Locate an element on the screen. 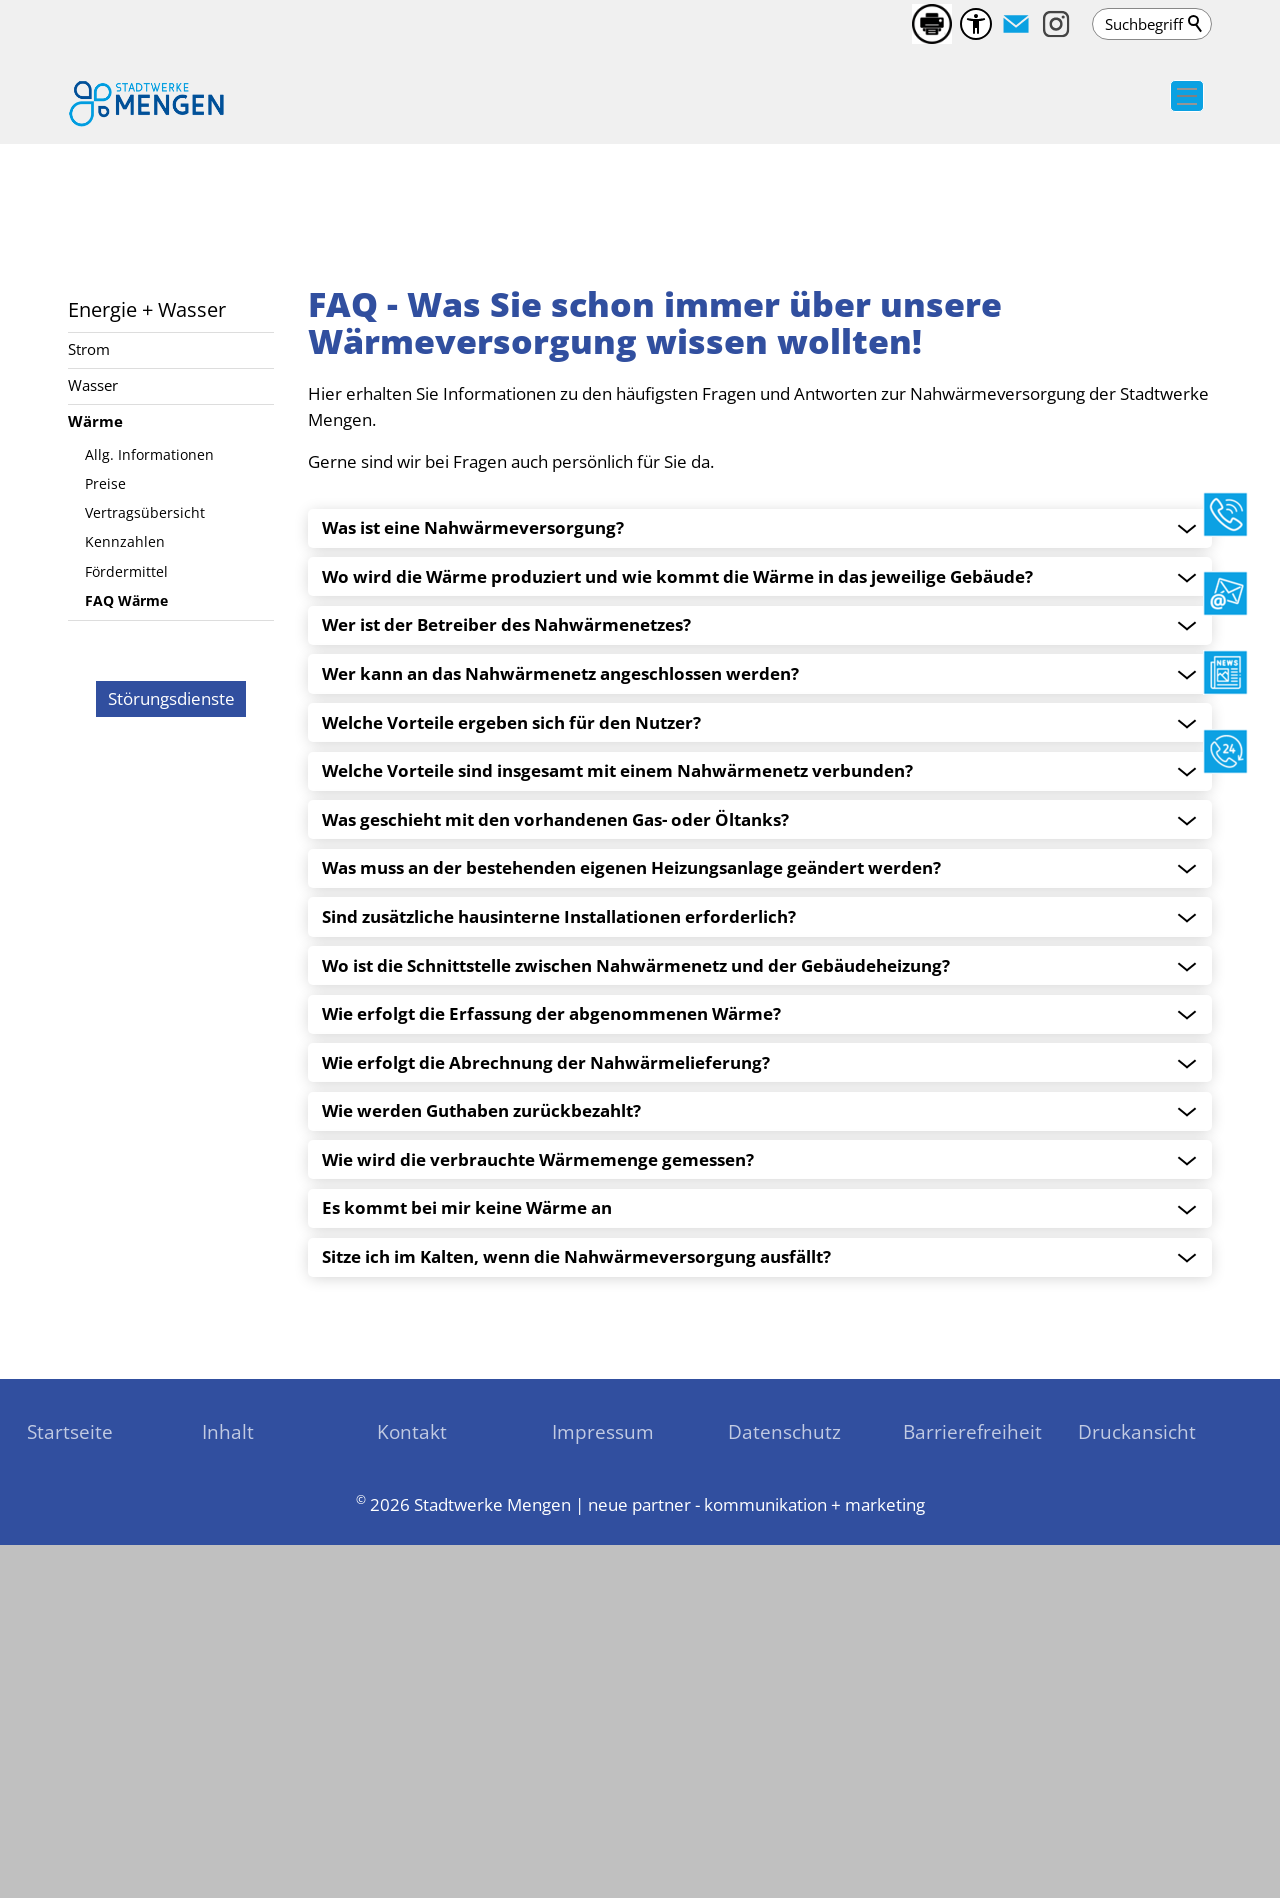 This screenshot has width=1280, height=1898. Wie wird die verbrauchte Wärmemenge gemessen? [accordion_header] is located at coordinates (538, 1479).